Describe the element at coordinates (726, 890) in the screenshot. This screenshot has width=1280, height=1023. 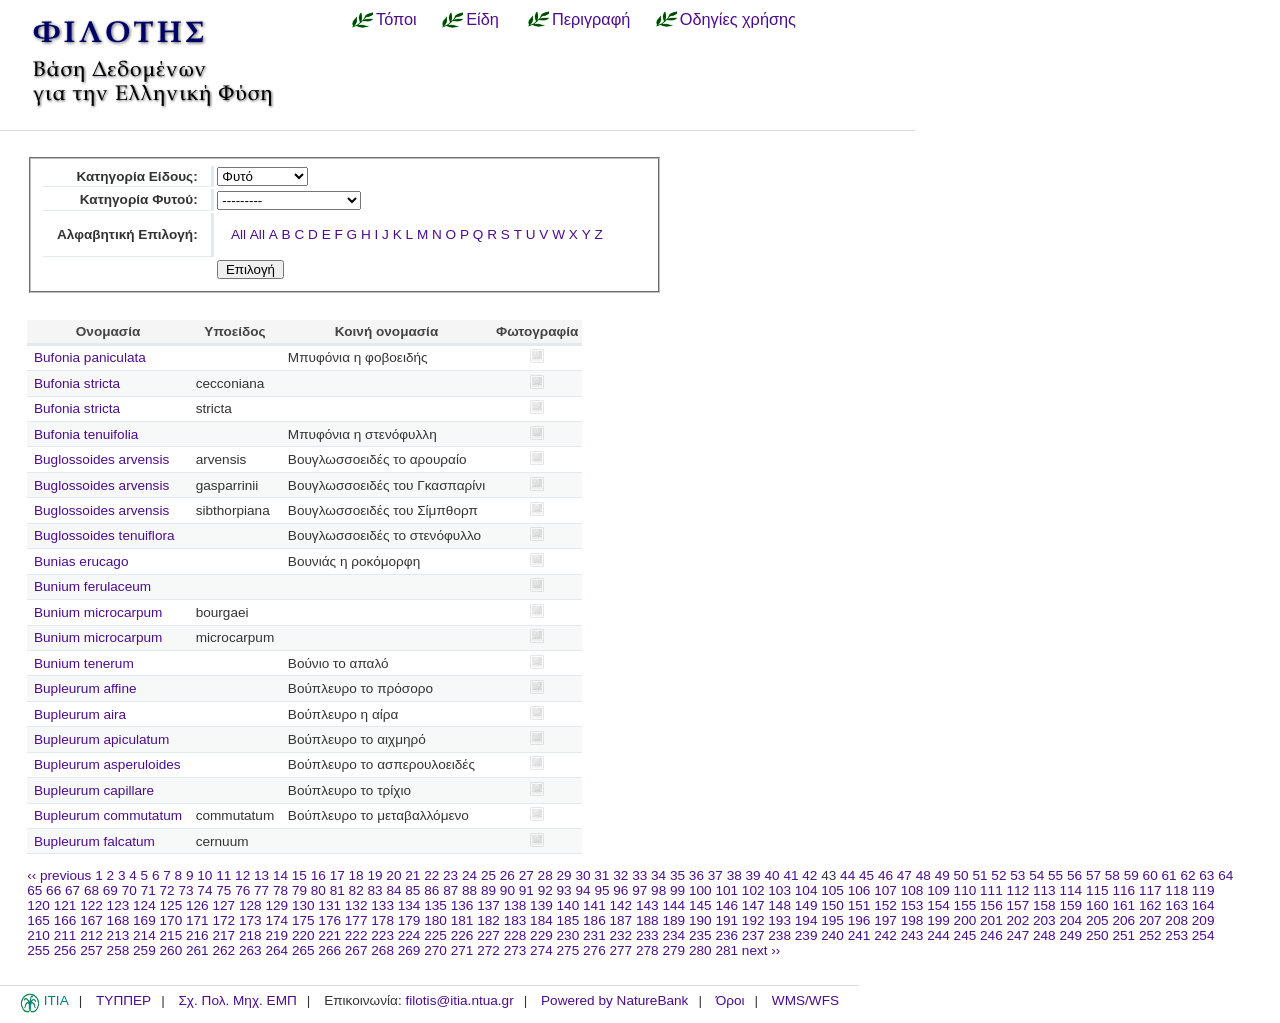
I see `101` at that location.